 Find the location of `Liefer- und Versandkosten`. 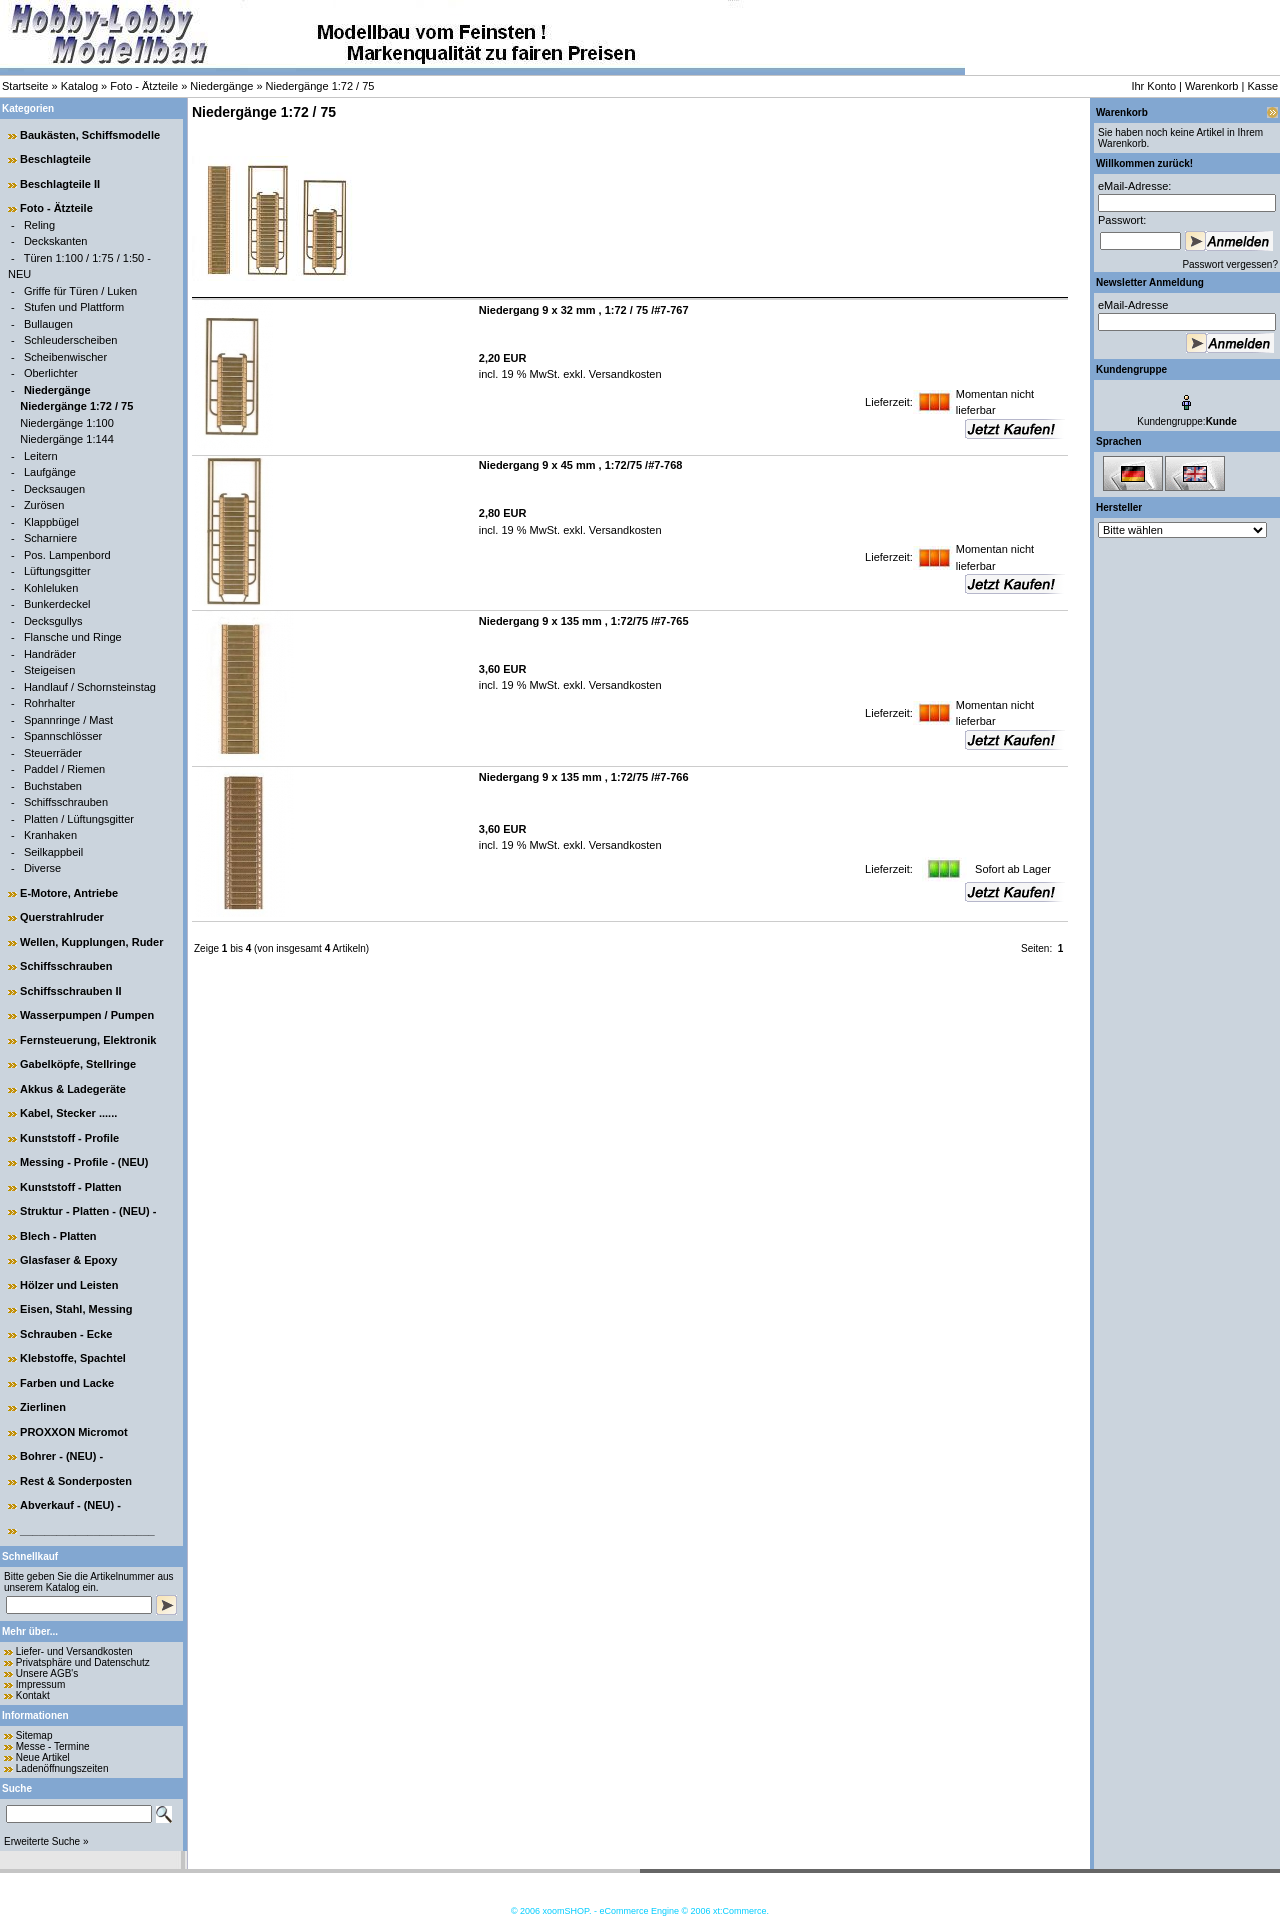

Liefer- und Versandkosten is located at coordinates (74, 1651).